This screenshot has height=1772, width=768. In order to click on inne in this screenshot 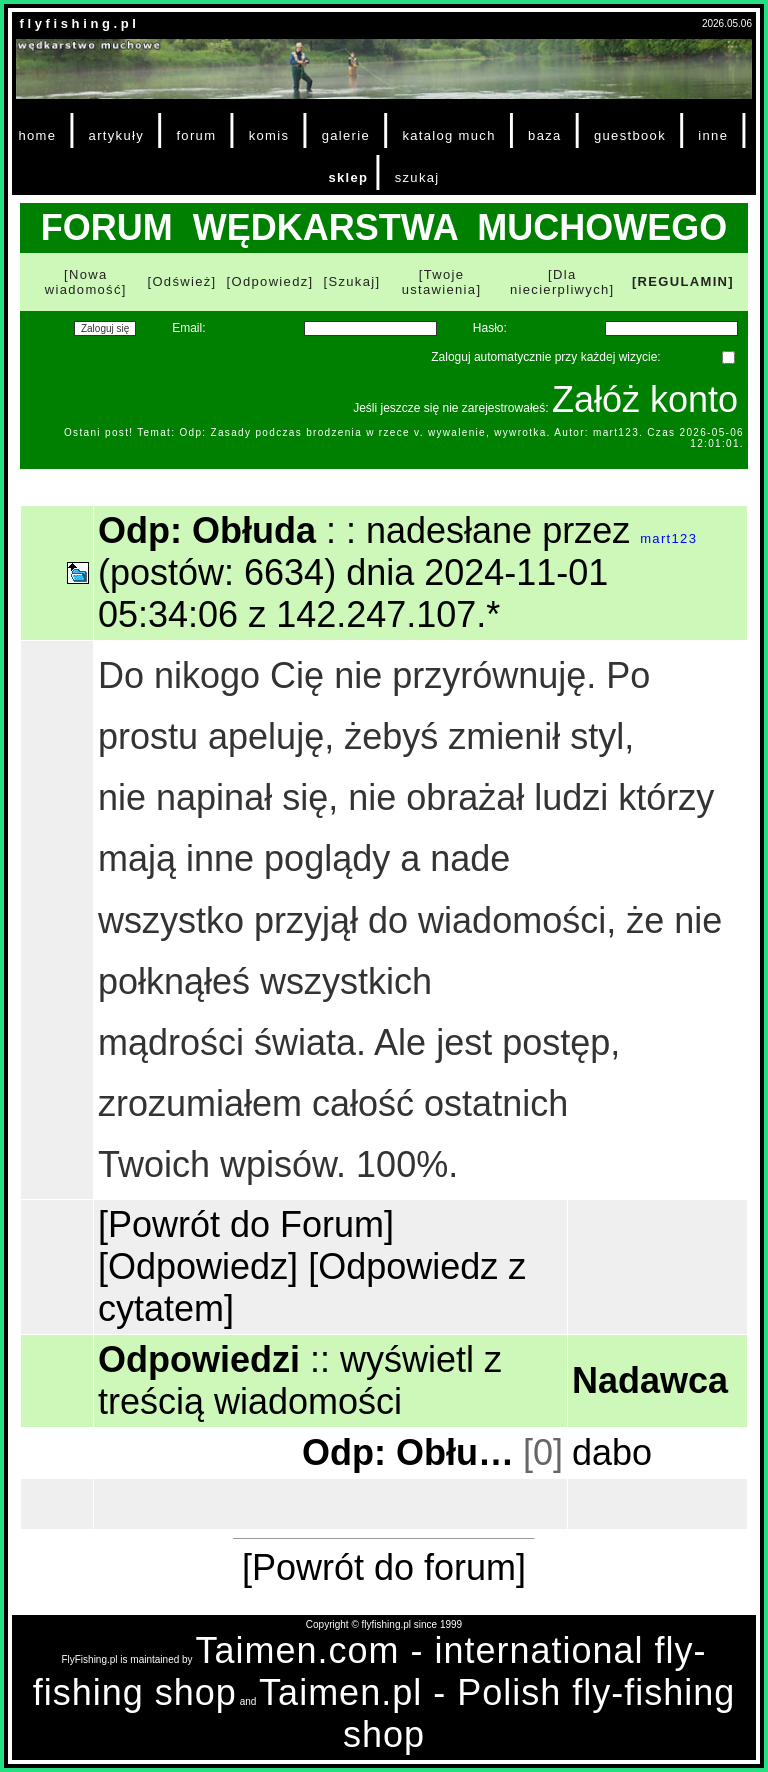, I will do `click(713, 135)`.